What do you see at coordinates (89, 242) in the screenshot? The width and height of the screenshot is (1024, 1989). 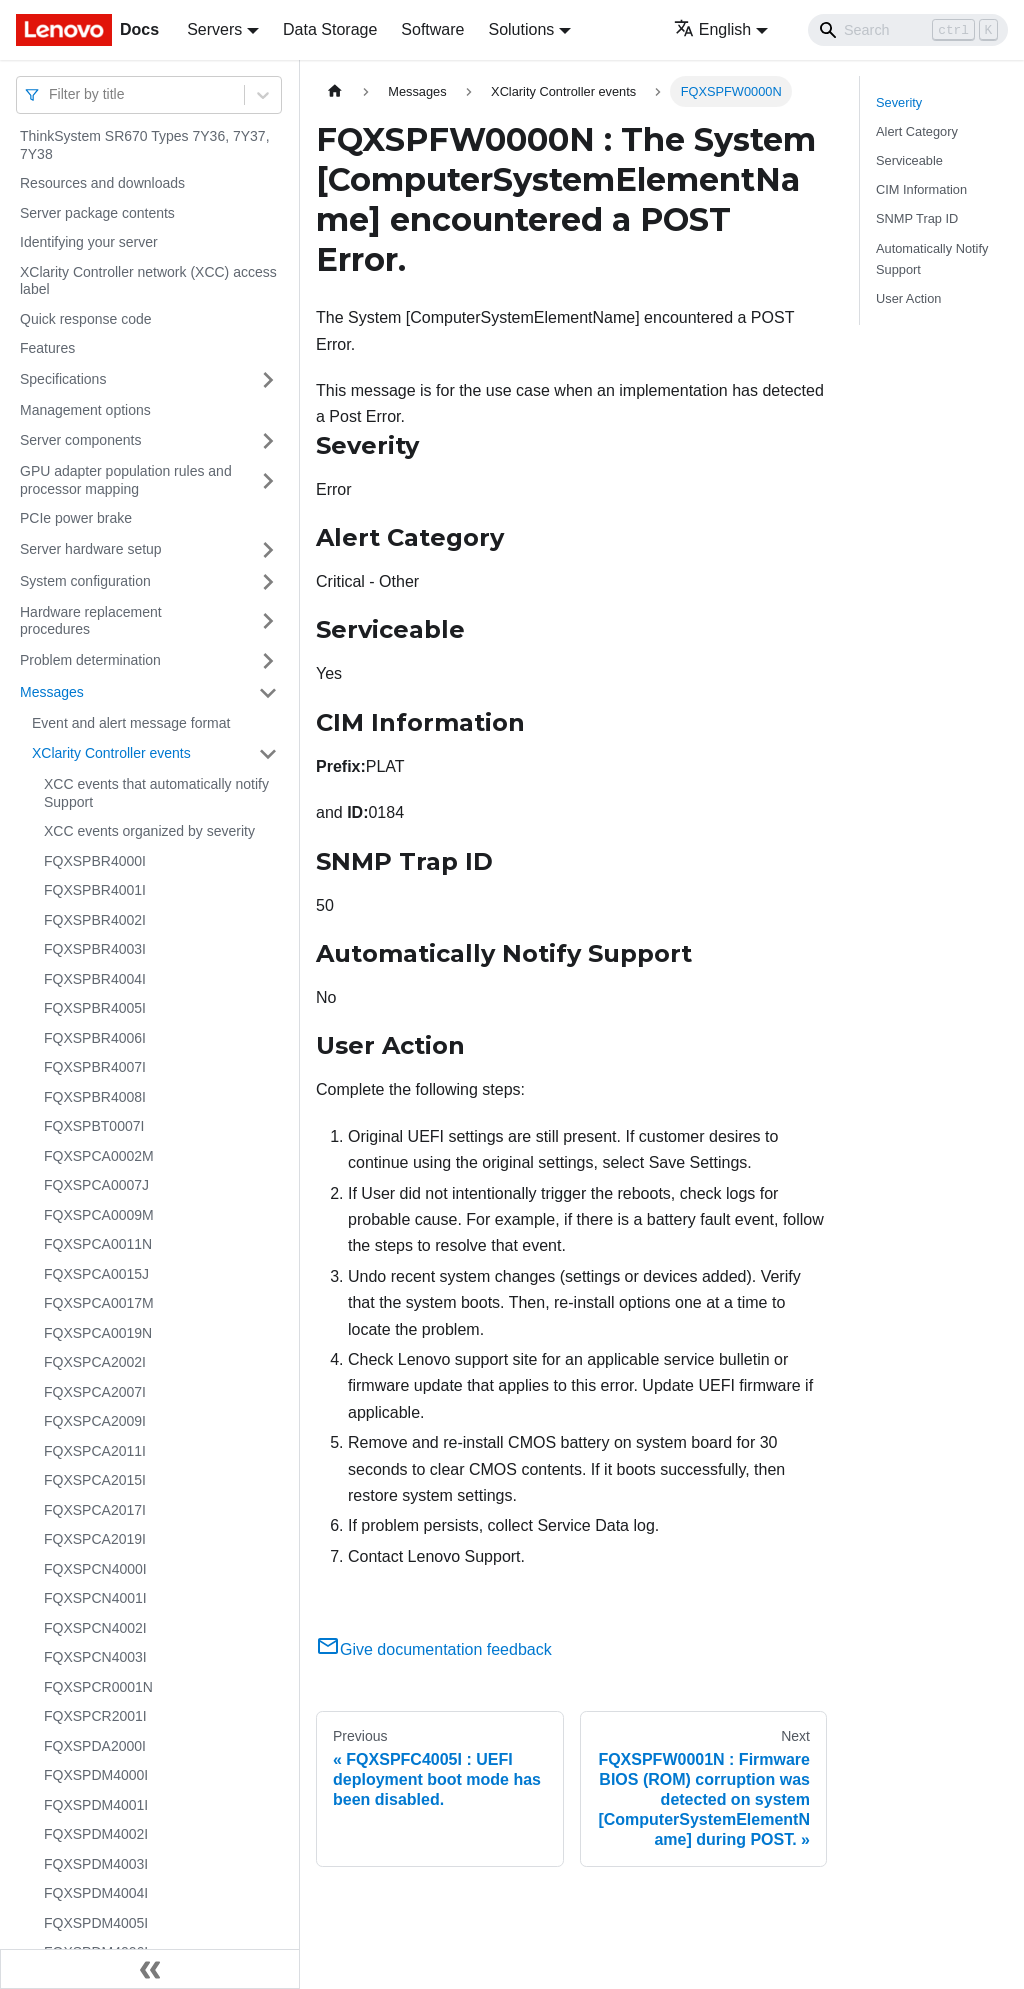 I see `Identifying your server` at bounding box center [89, 242].